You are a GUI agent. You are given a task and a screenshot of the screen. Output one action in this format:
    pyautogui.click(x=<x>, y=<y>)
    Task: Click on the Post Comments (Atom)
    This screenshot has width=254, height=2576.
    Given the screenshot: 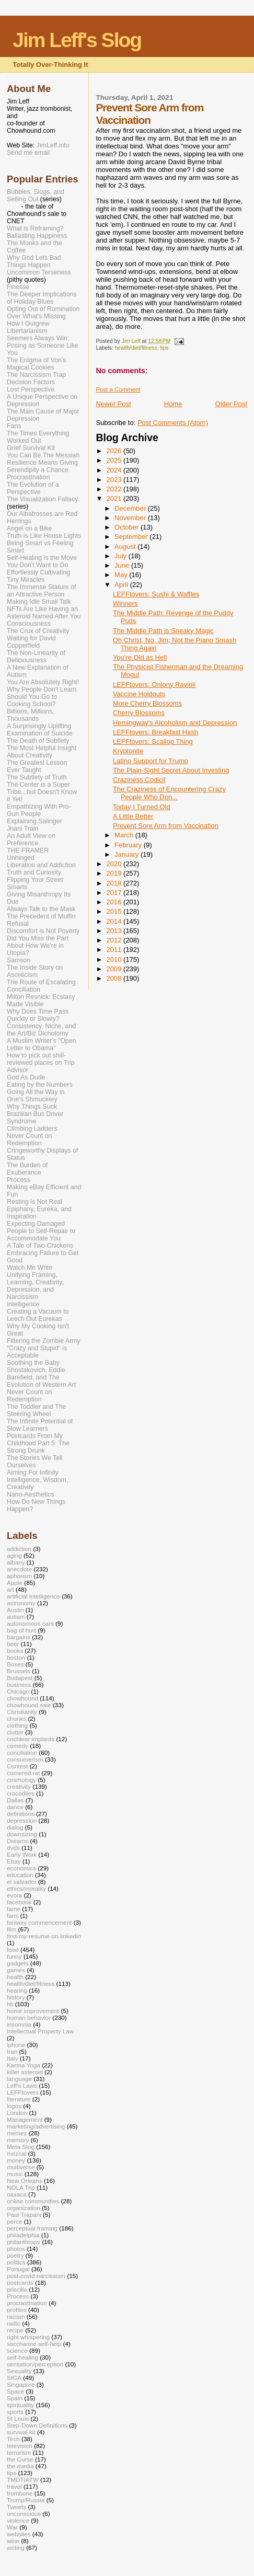 What is the action you would take?
    pyautogui.click(x=172, y=423)
    